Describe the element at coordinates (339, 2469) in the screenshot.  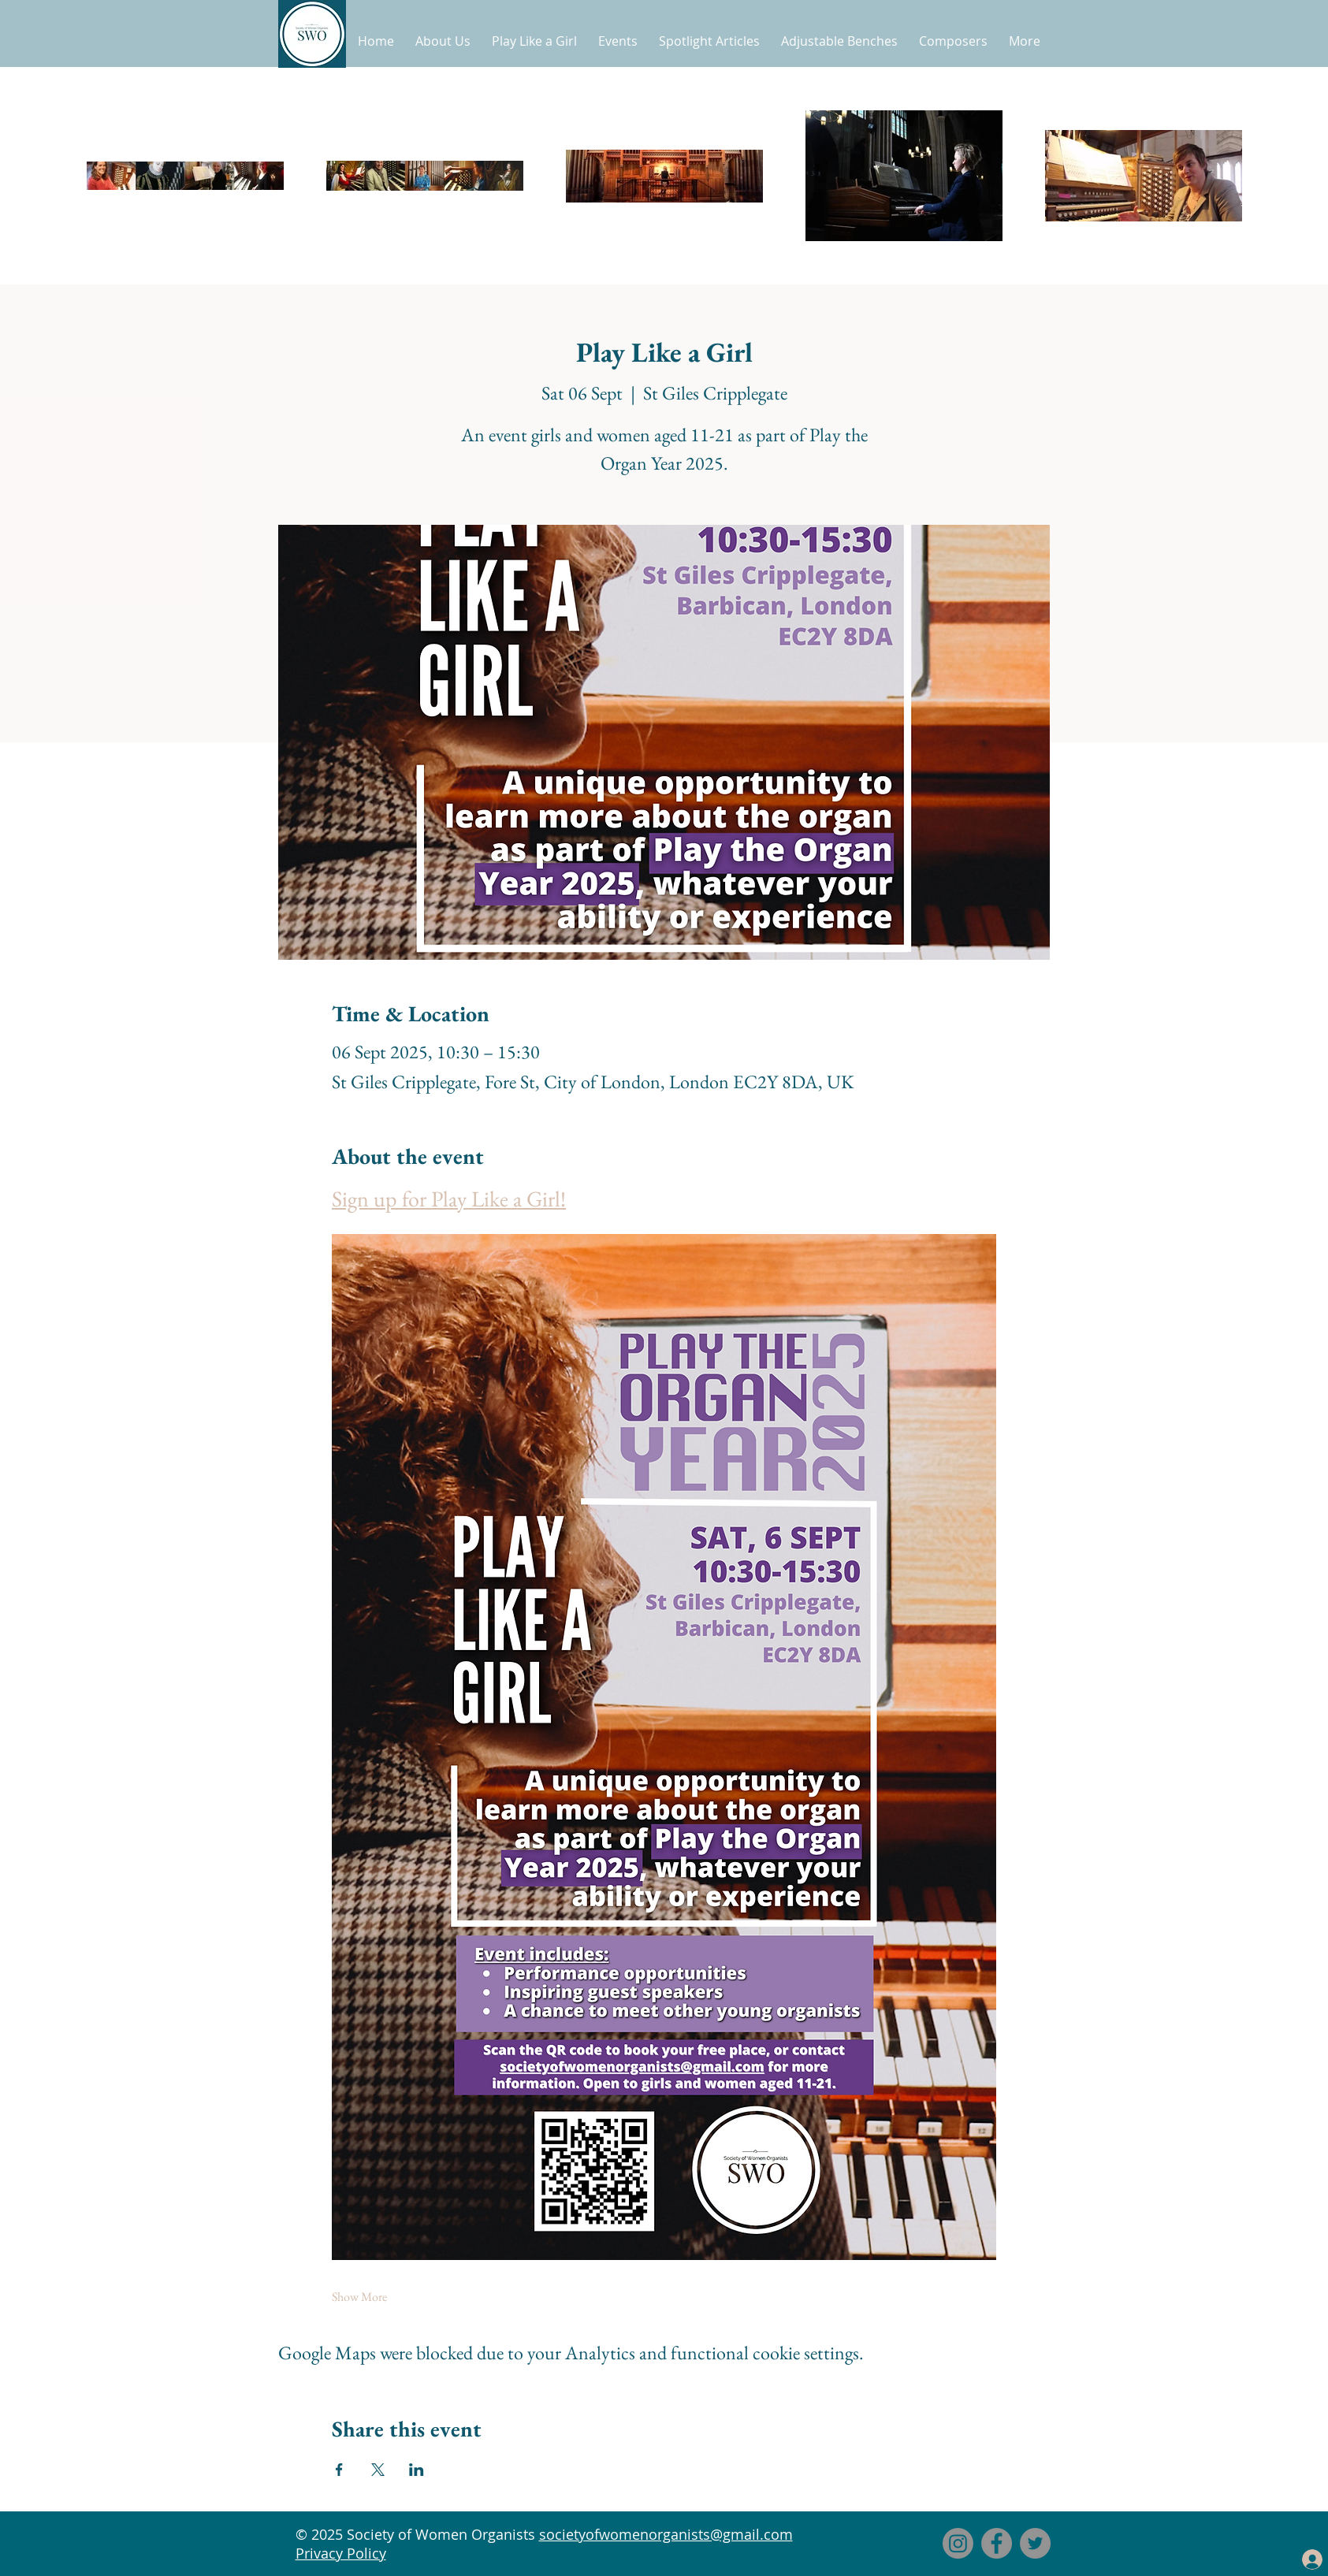
I see `[Share event on Facebook]` at that location.